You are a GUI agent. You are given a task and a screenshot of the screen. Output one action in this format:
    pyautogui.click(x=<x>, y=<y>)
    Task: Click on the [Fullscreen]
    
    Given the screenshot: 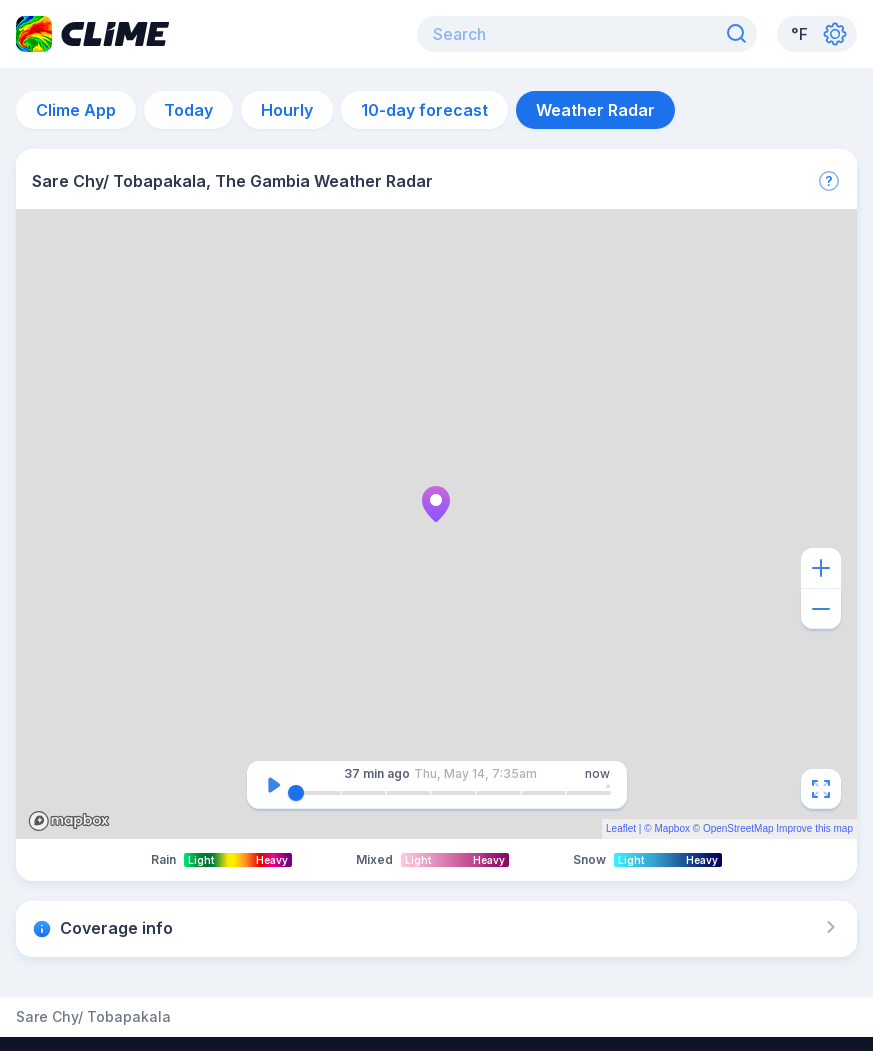 What is the action you would take?
    pyautogui.click(x=821, y=789)
    